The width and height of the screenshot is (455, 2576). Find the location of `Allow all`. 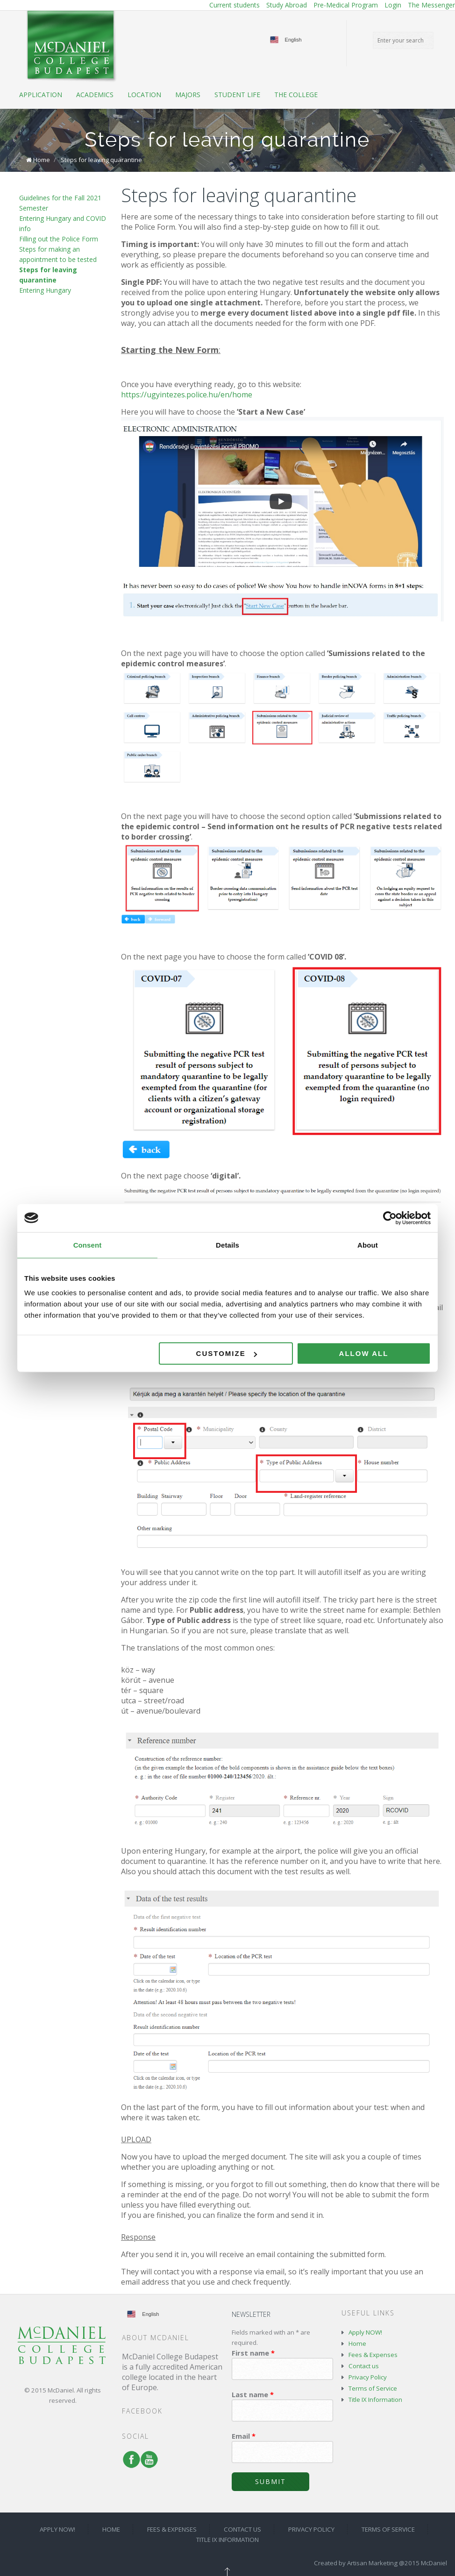

Allow all is located at coordinates (364, 1353).